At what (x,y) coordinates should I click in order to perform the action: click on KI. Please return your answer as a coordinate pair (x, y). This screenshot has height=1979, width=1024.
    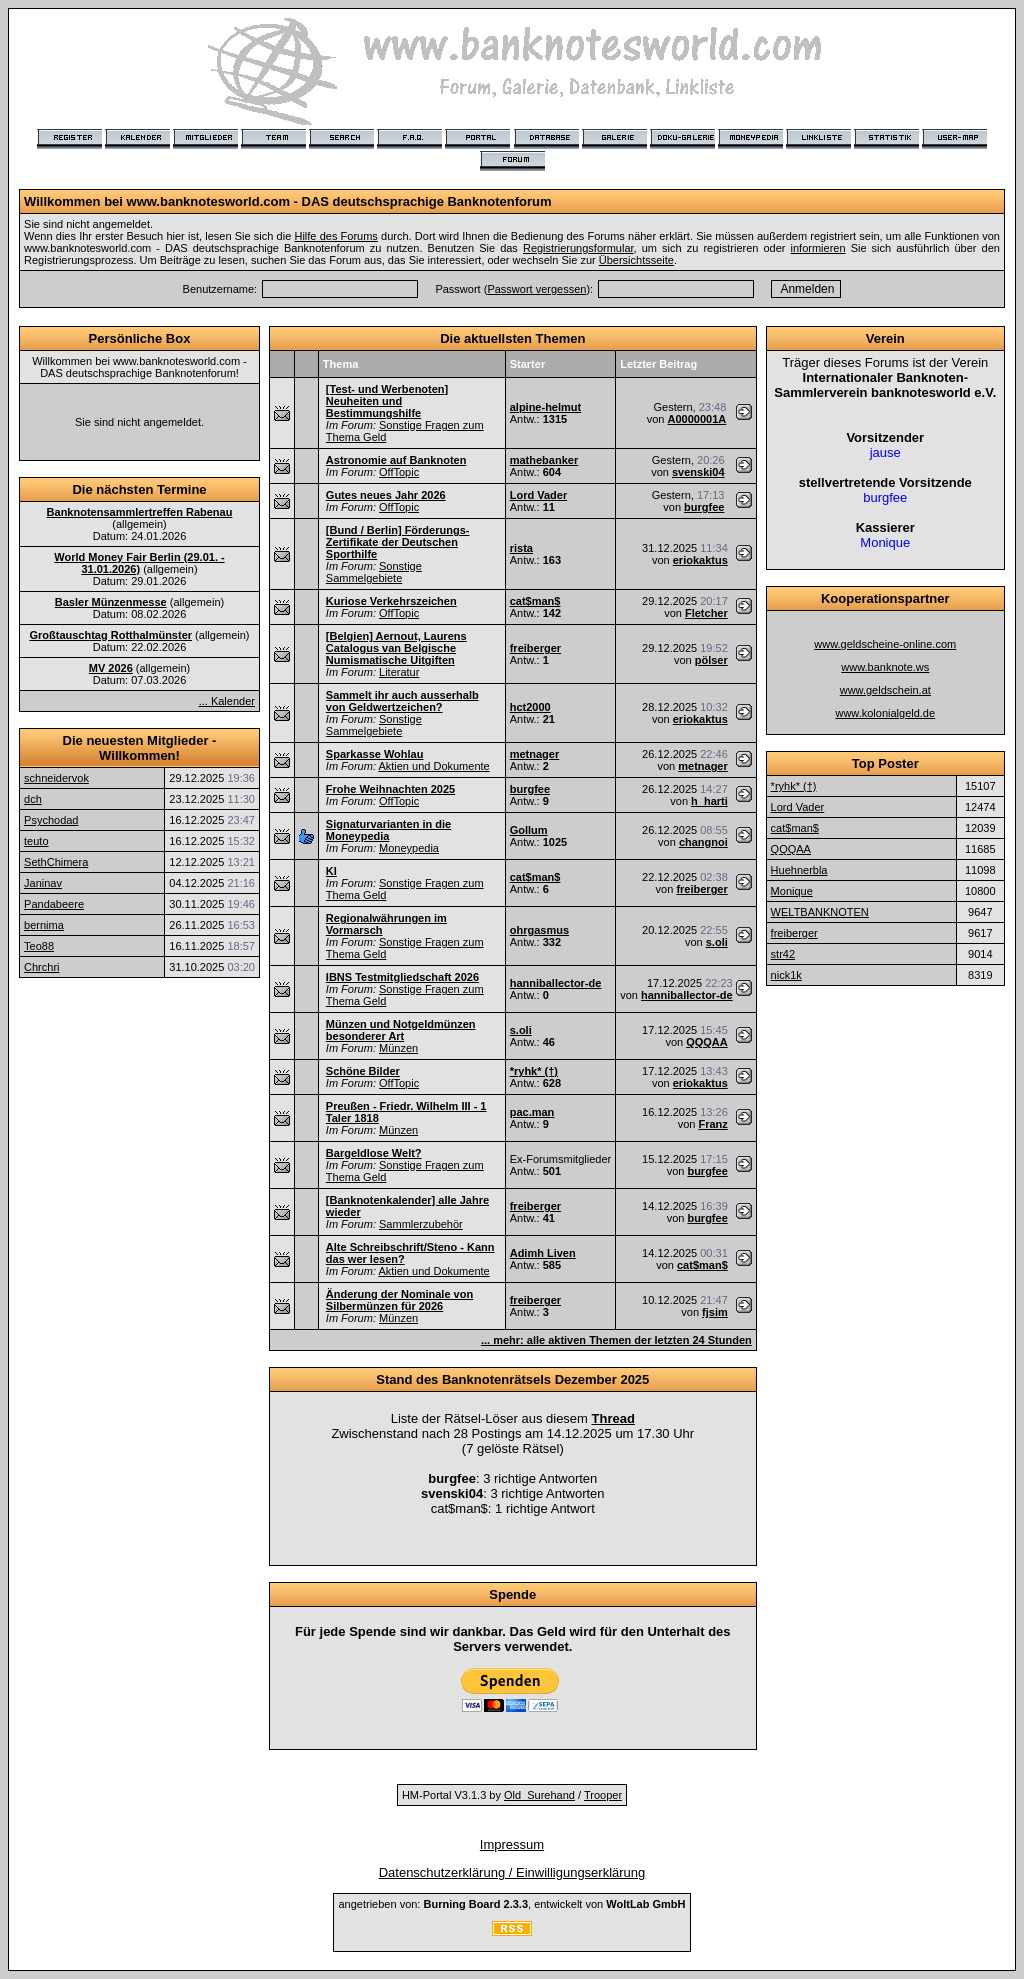
    Looking at the image, I should click on (331, 871).